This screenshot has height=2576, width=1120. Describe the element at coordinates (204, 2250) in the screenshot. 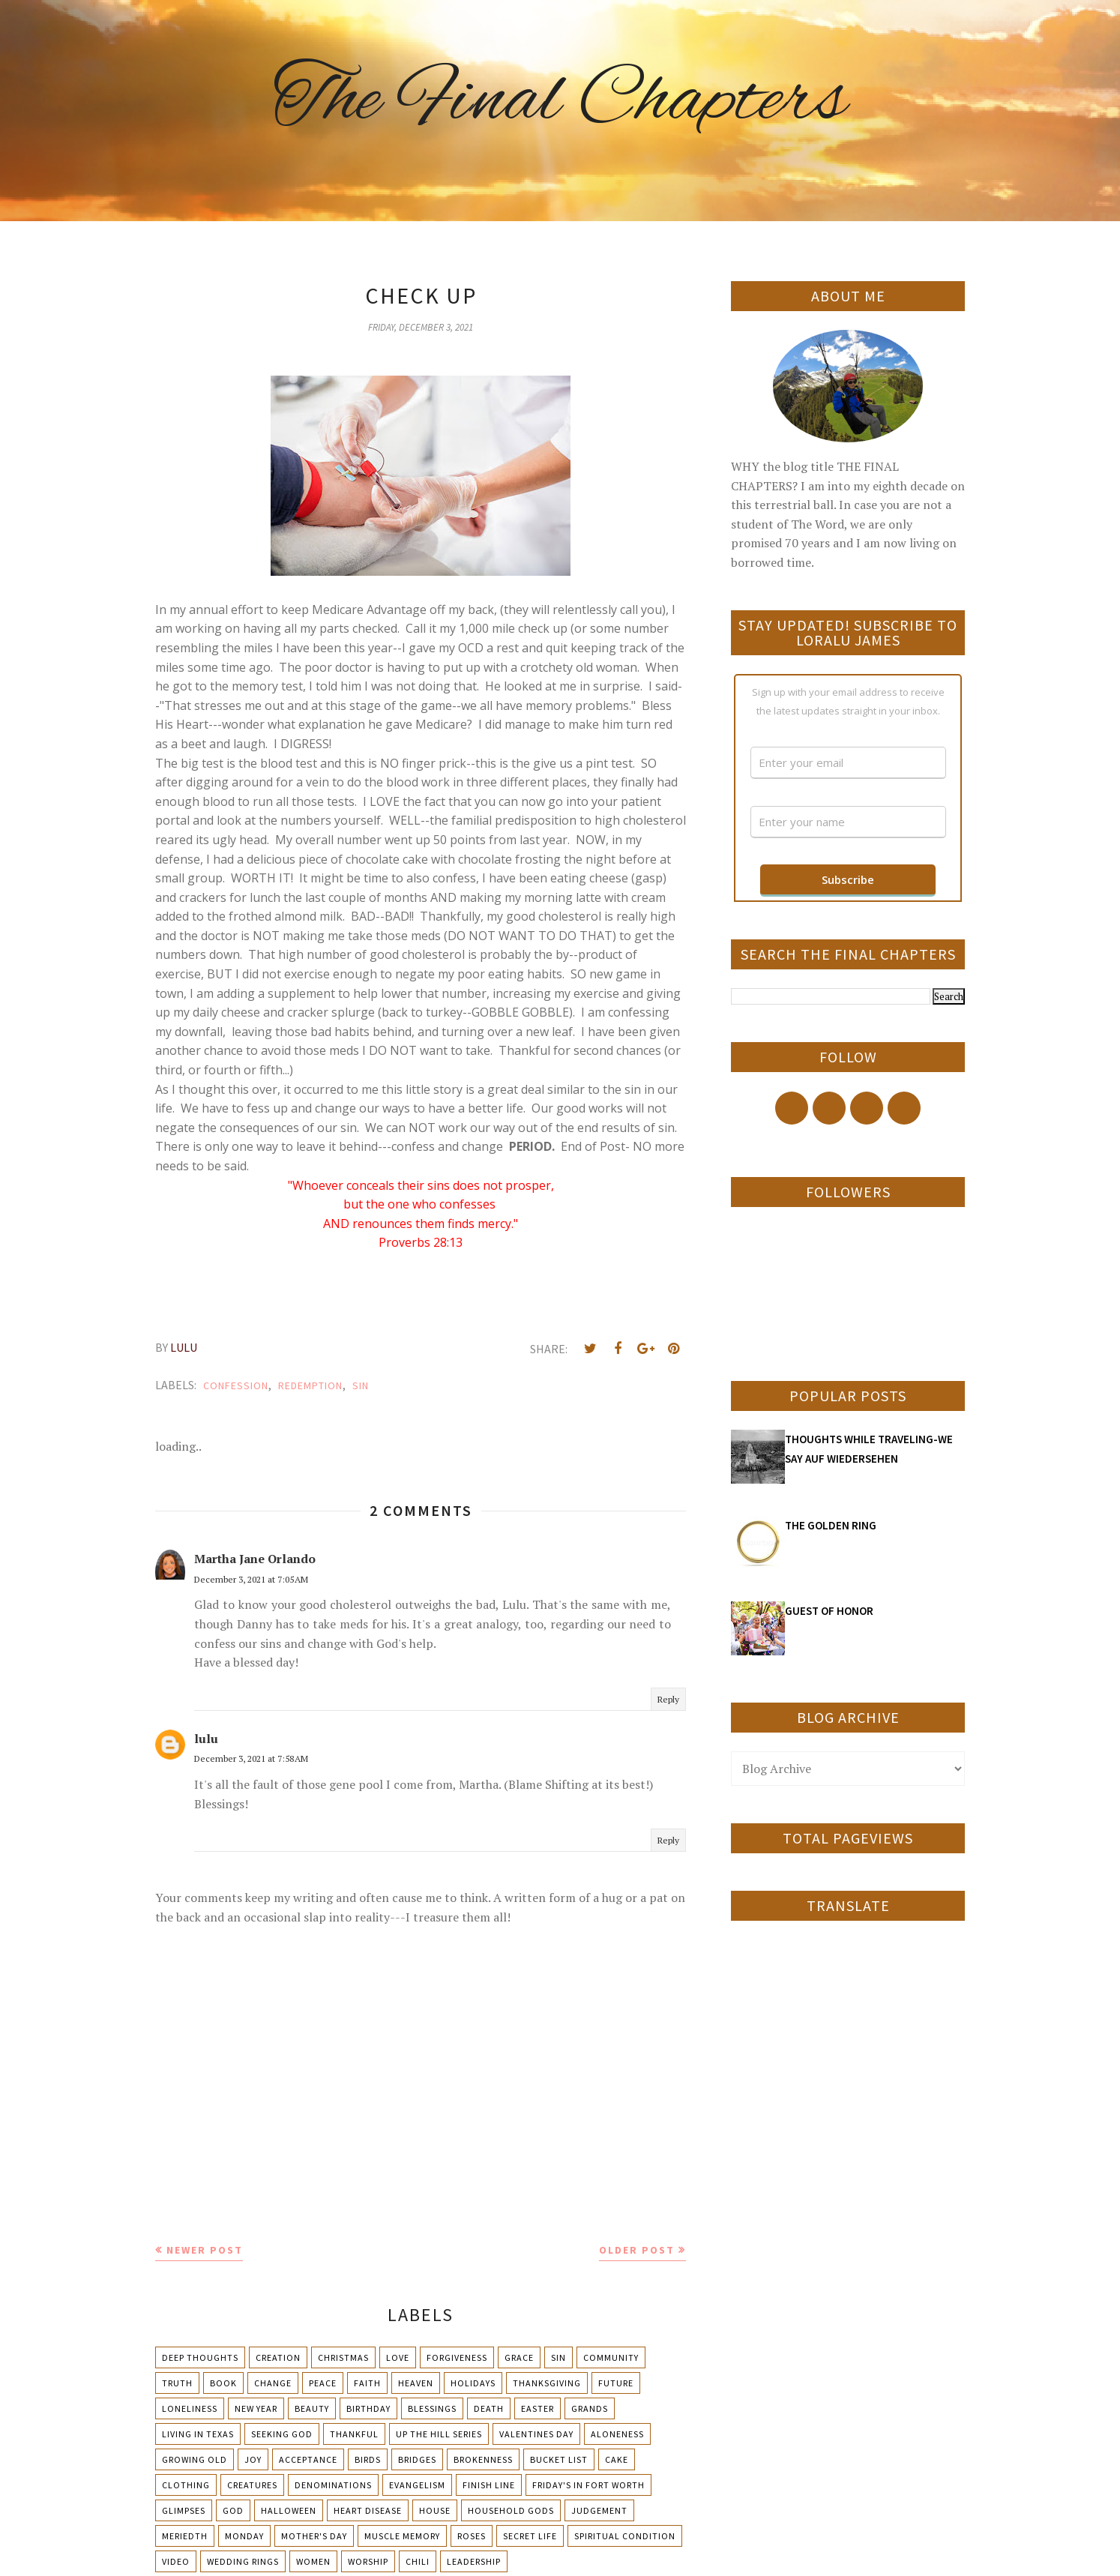

I see `Newer Post` at that location.